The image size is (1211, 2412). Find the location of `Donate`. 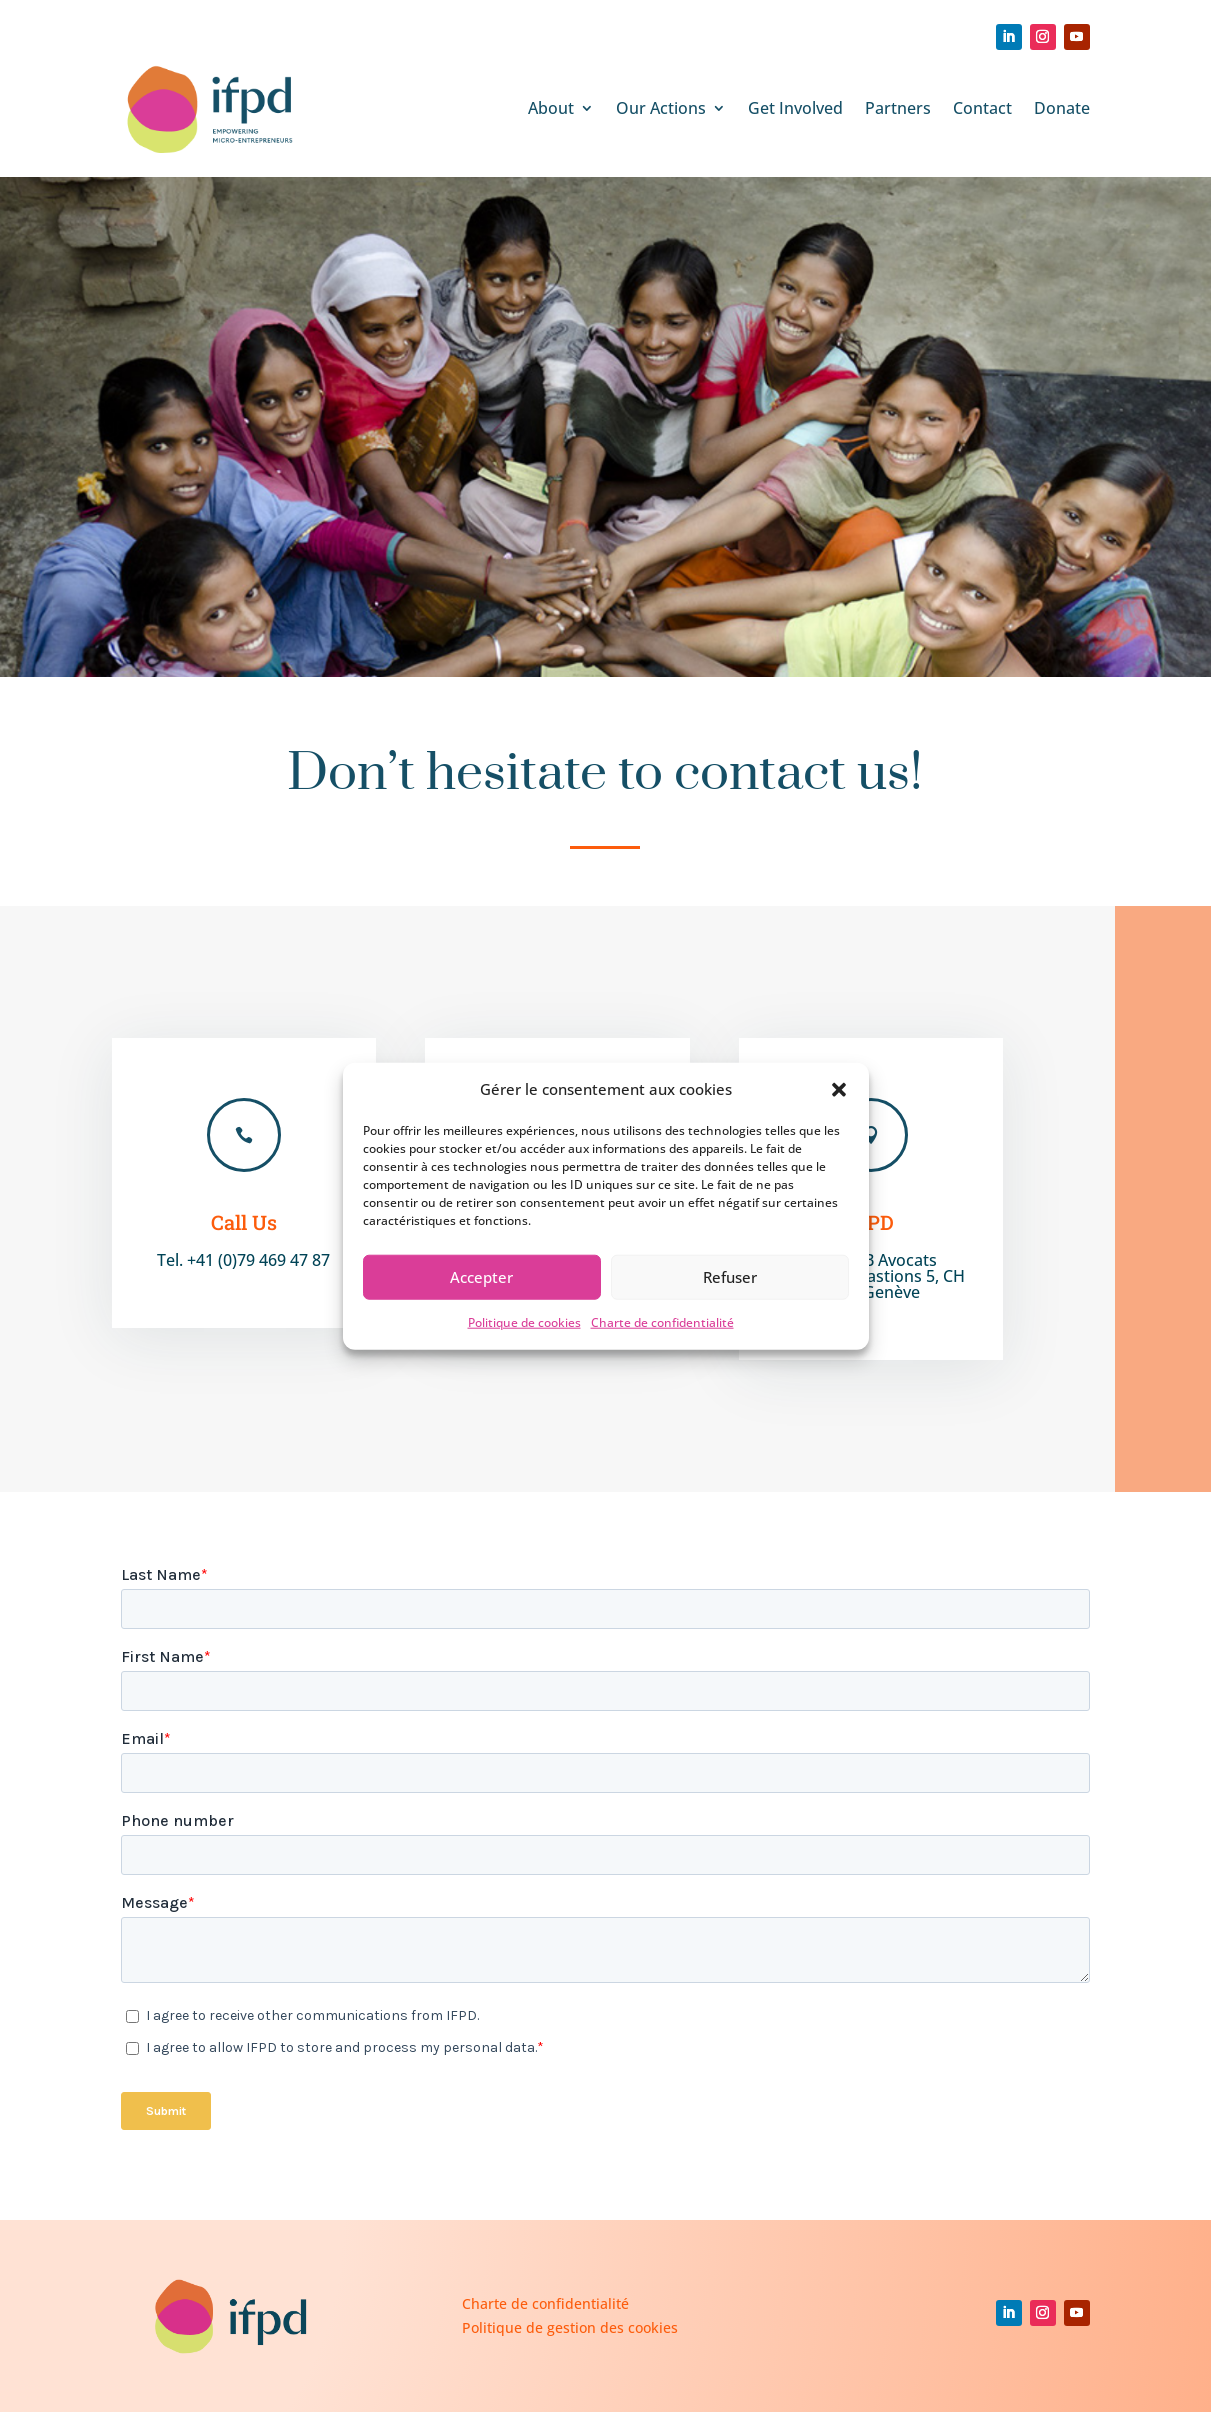

Donate is located at coordinates (1062, 108).